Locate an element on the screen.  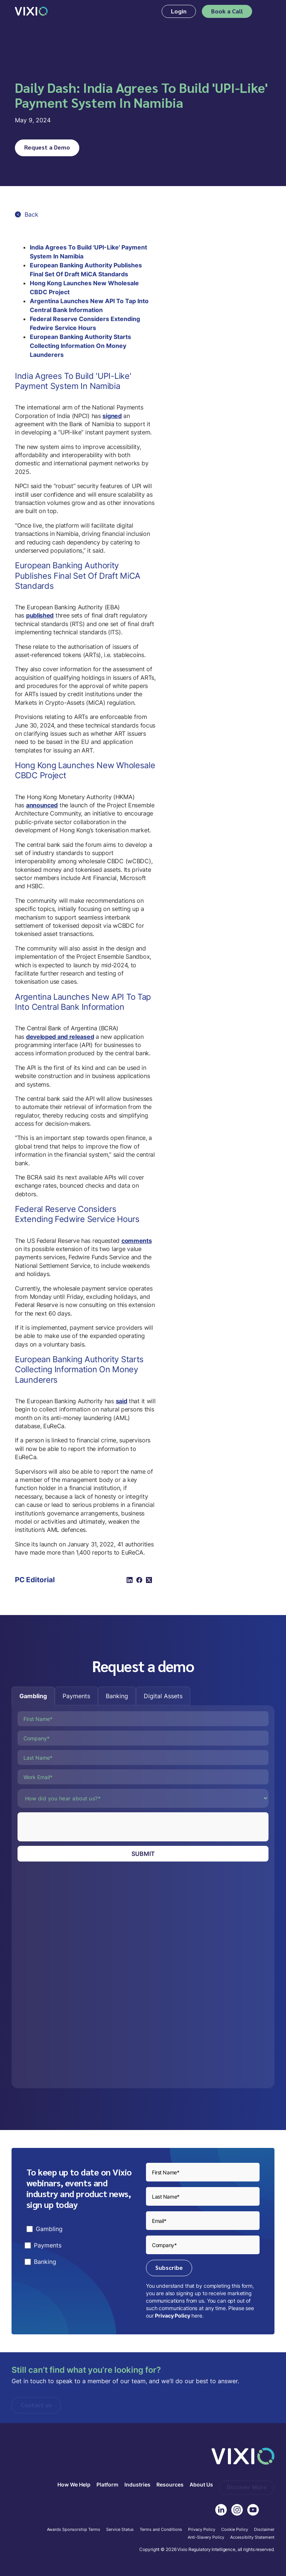
Awards Sponsorship Terms is located at coordinates (73, 2530).